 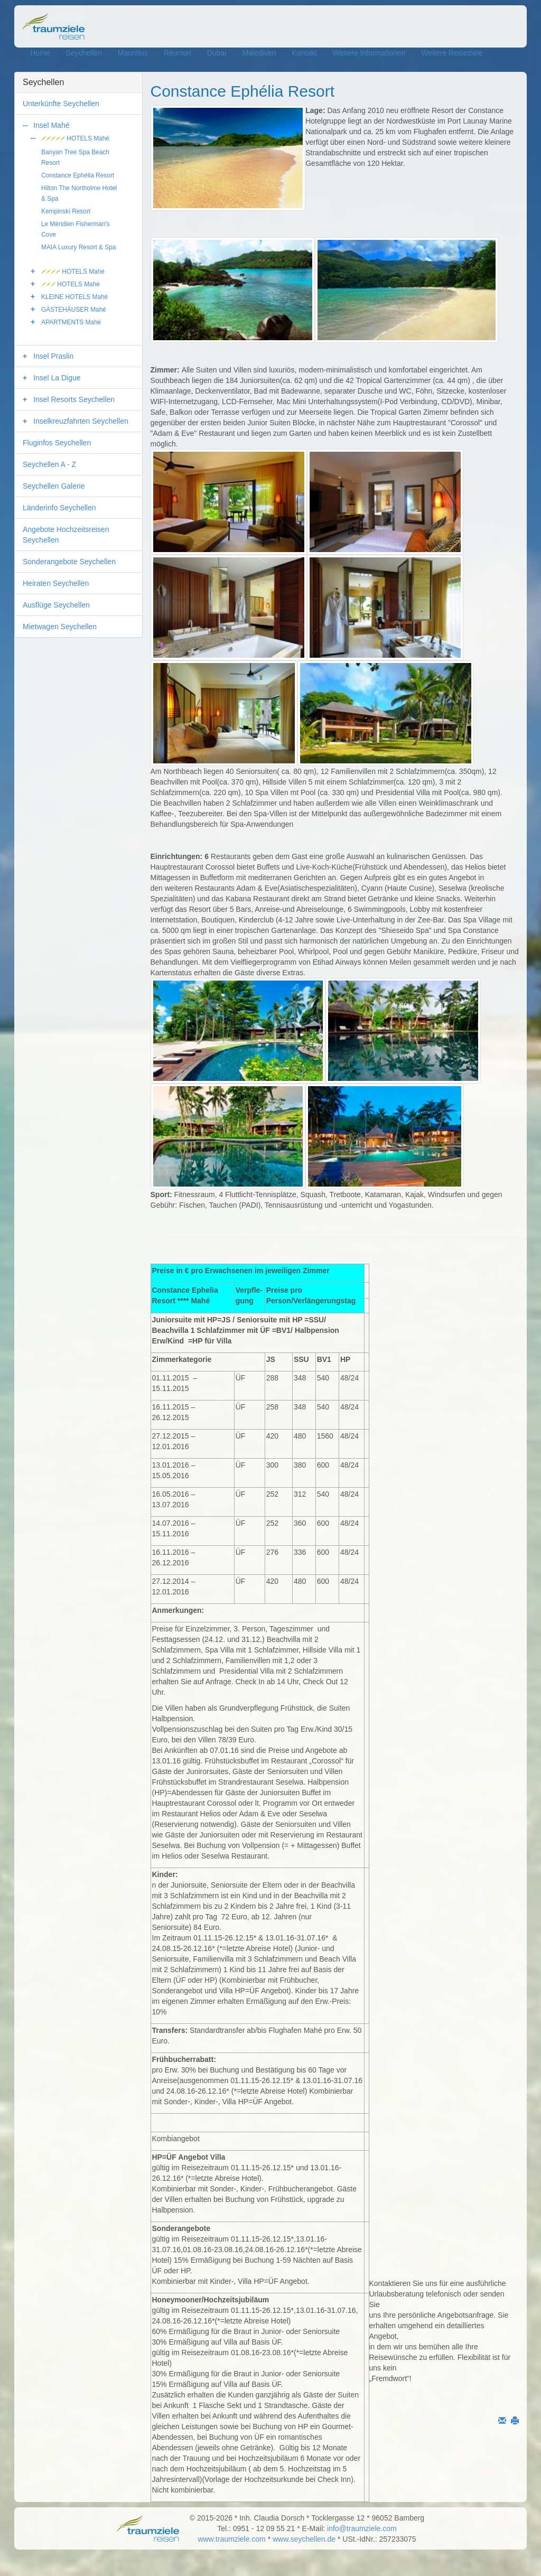 I want to click on Insel La Digue, so click(x=57, y=378).